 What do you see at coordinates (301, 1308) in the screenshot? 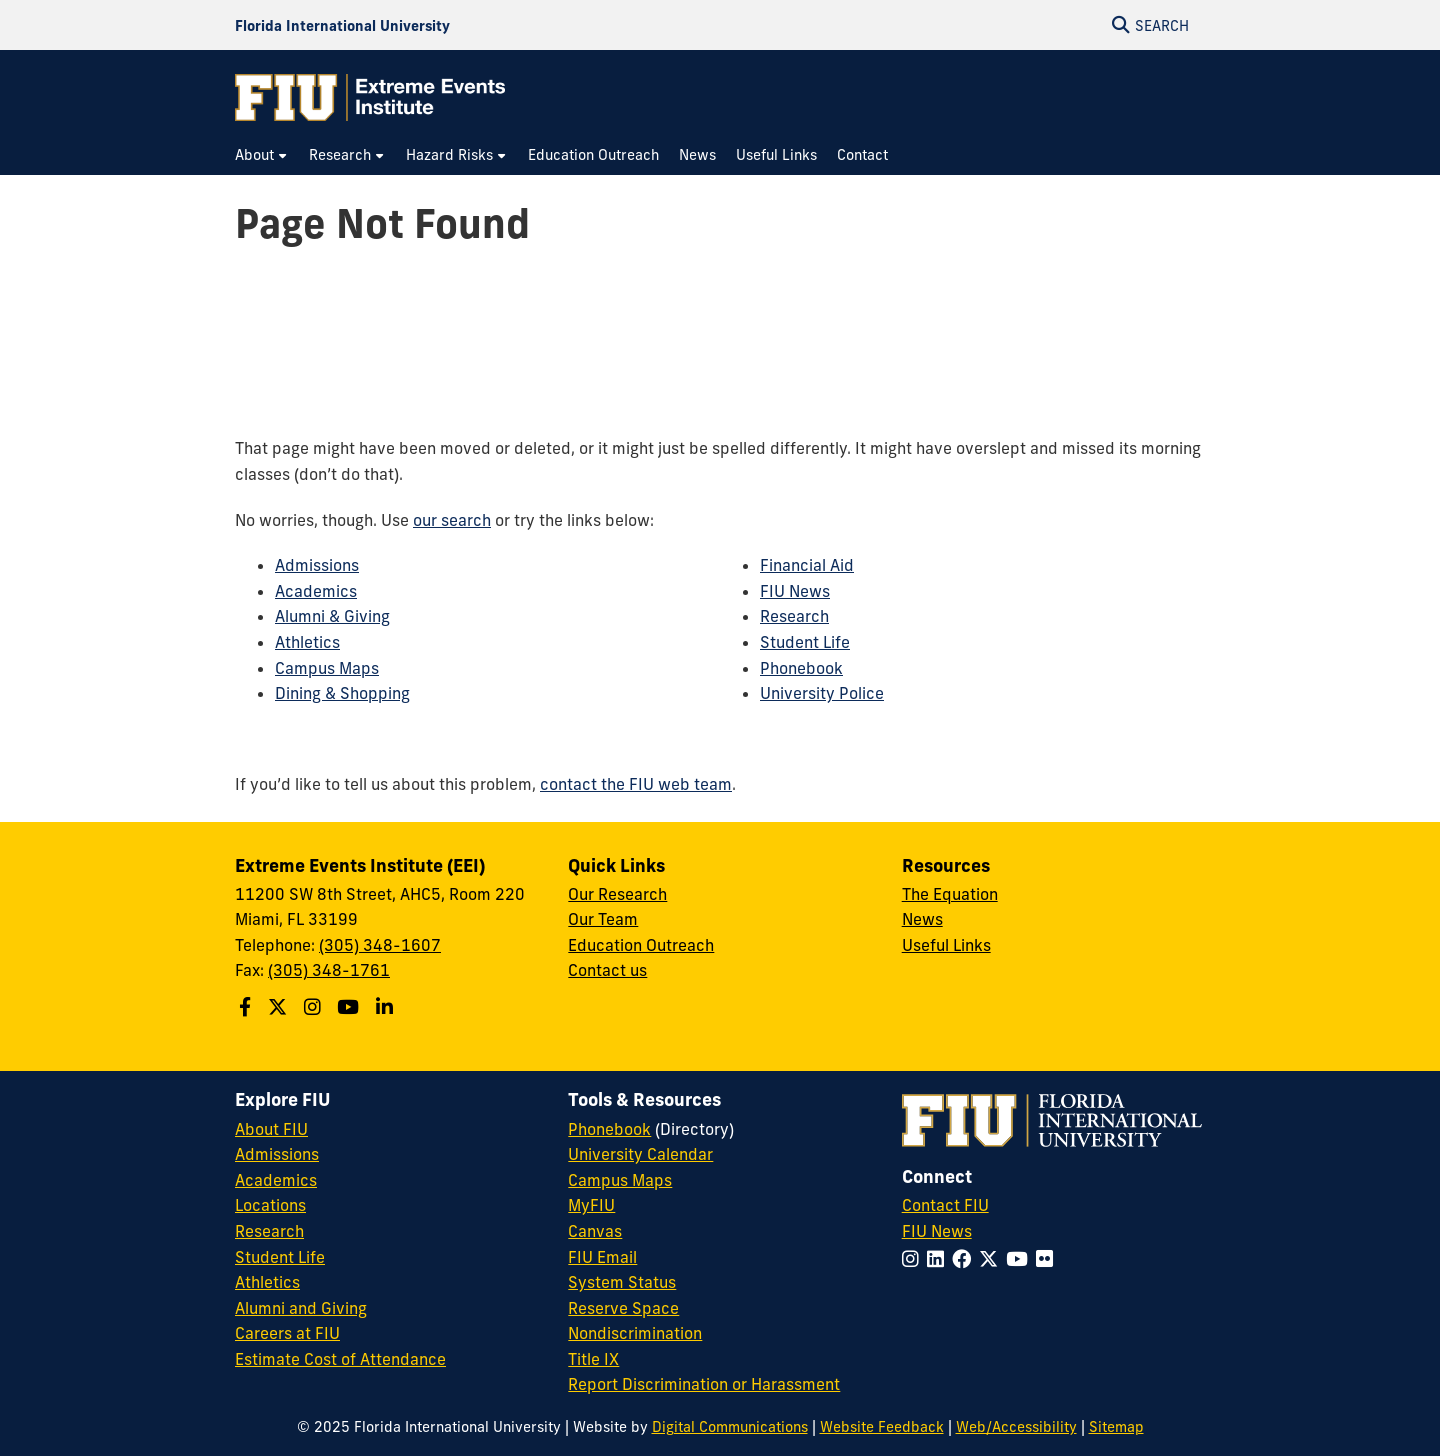
I see `Alumni and Giving [FIU Alumni and Giving]` at bounding box center [301, 1308].